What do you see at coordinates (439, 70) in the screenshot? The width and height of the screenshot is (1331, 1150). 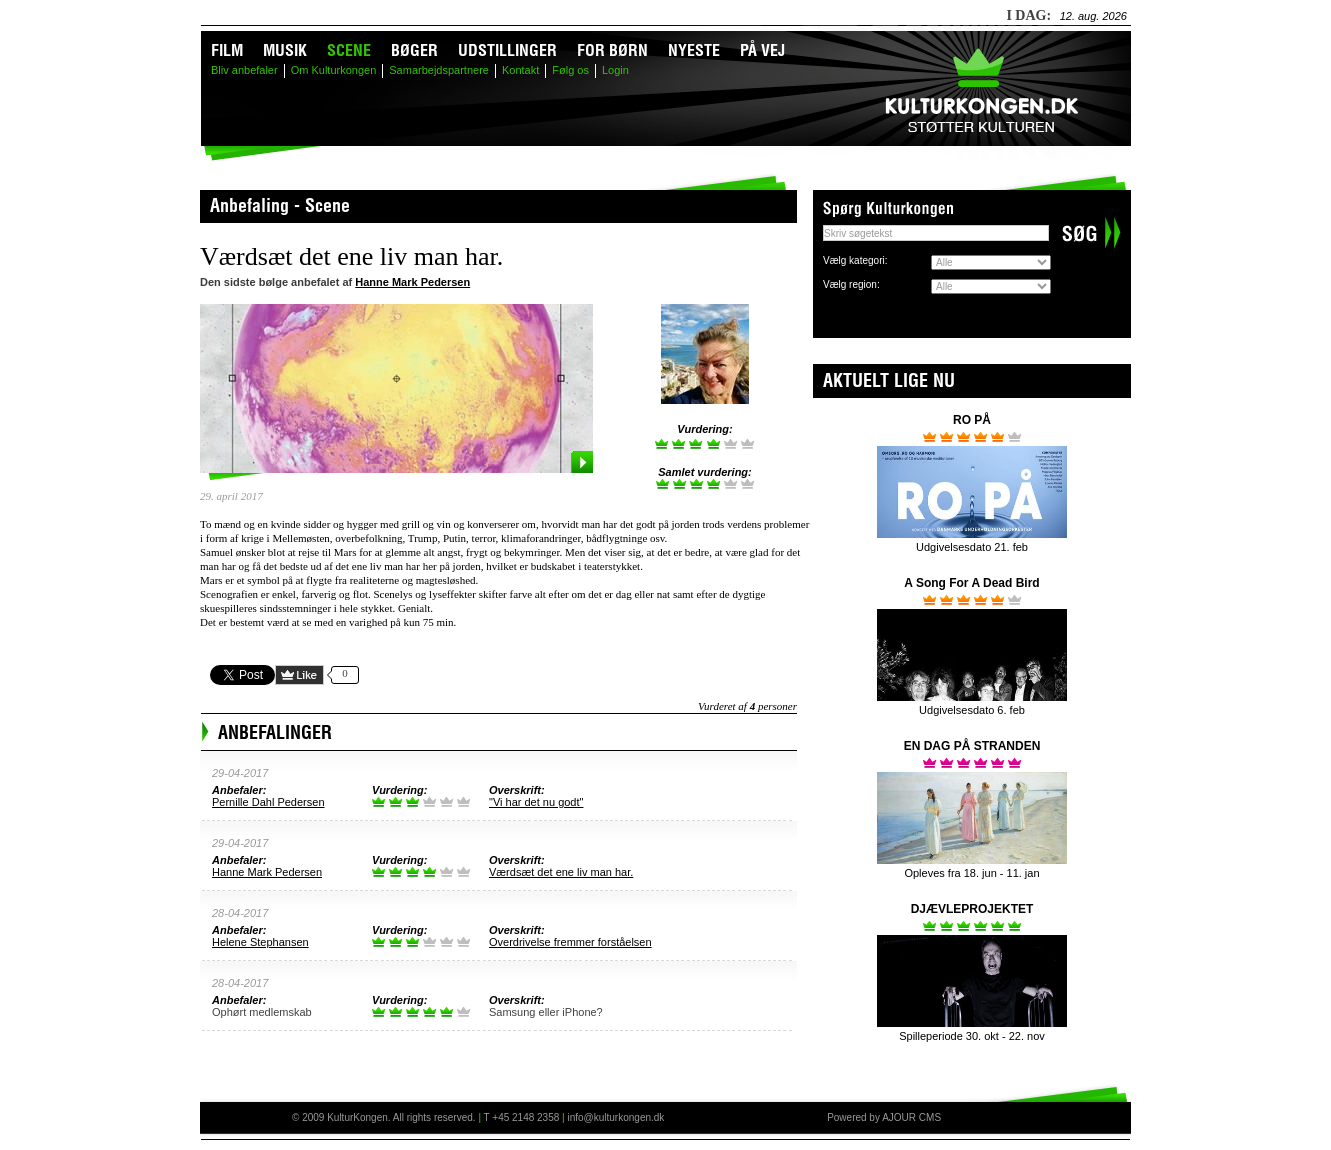 I see `Samarbejdspartnere` at bounding box center [439, 70].